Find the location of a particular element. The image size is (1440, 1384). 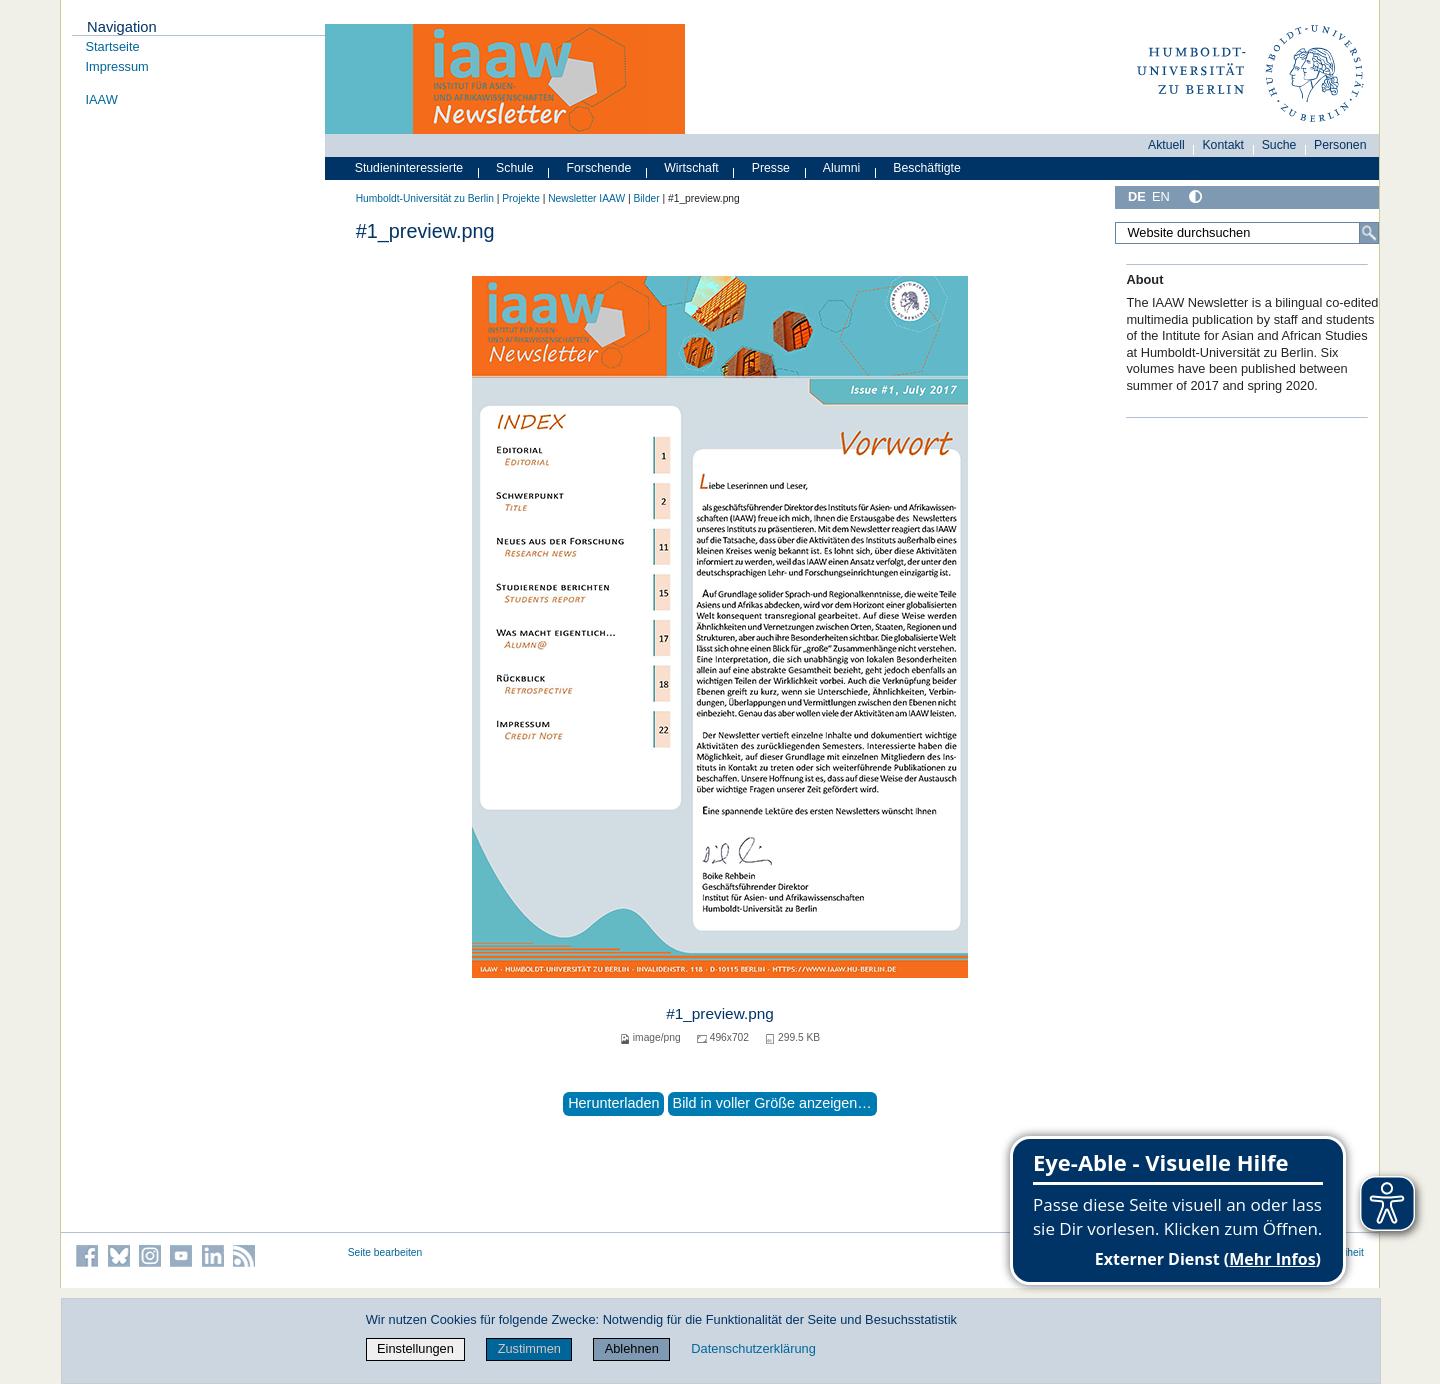

[Website durchsuchen] is located at coordinates (1247, 233).